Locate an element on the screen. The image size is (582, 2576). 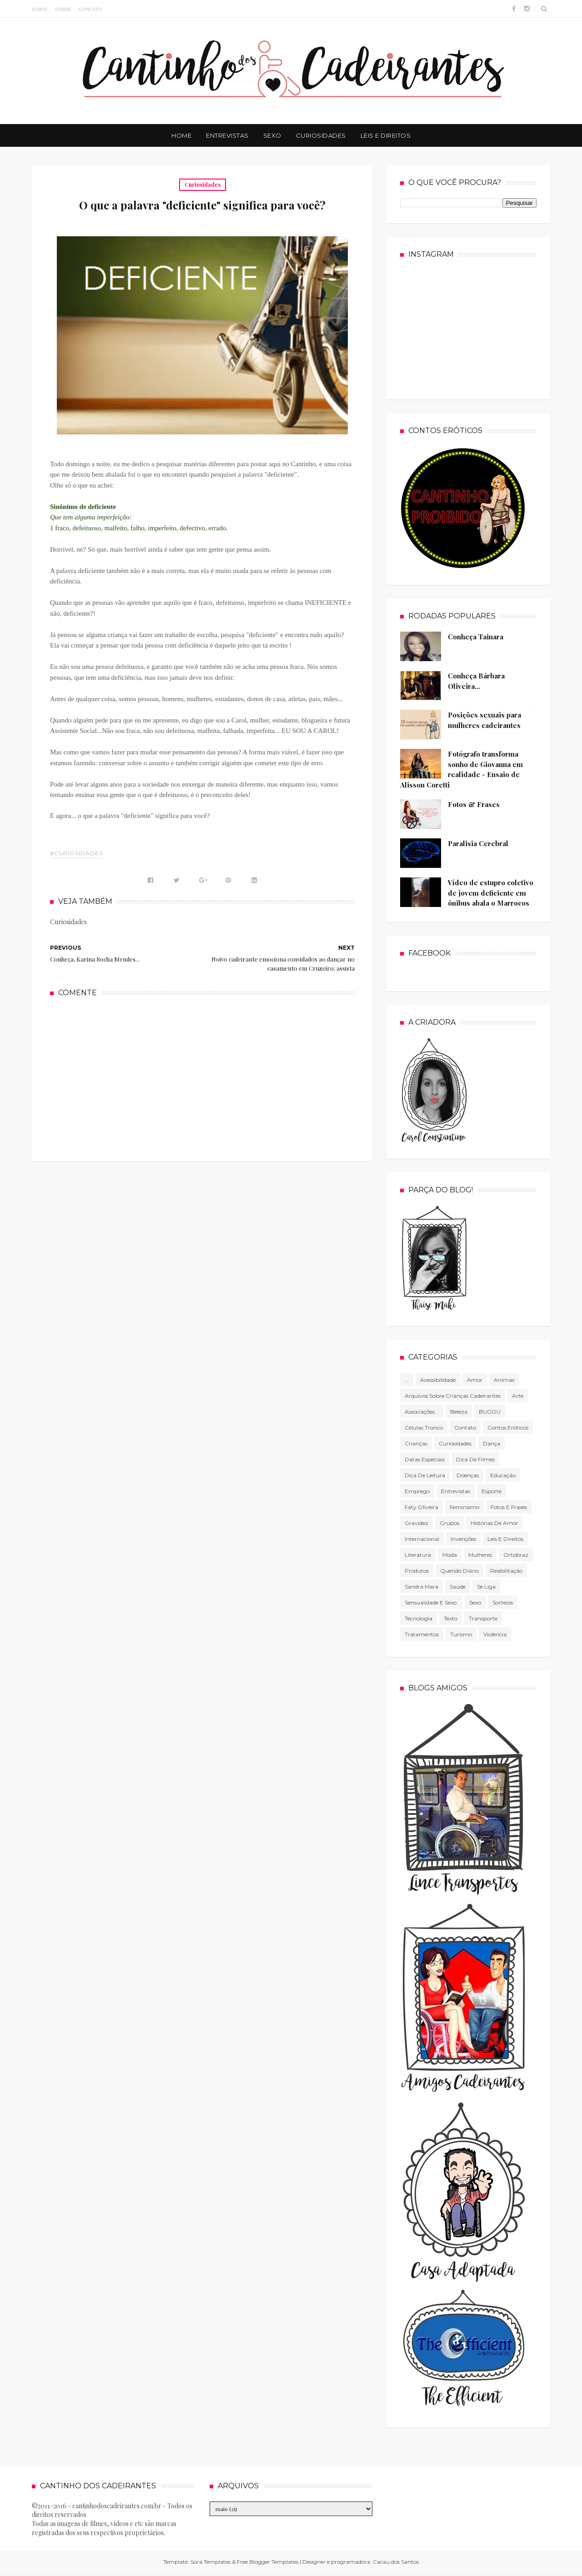
Sensualidade e sexo. is located at coordinates (431, 1602).